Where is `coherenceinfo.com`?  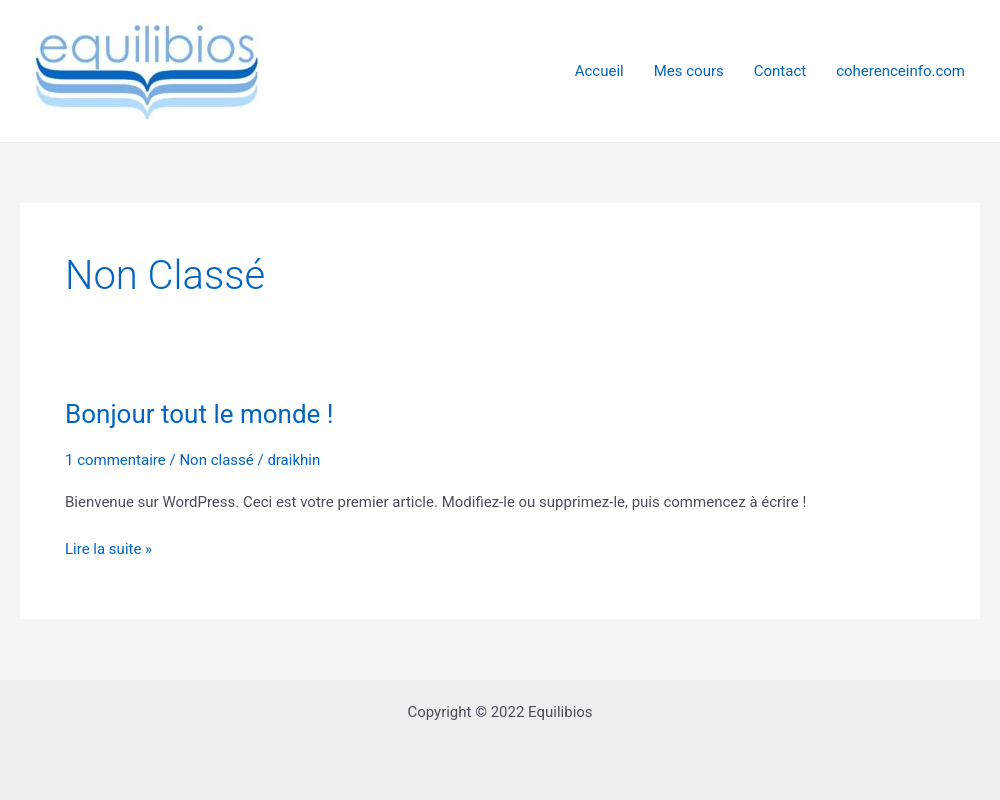 coherenceinfo.com is located at coordinates (900, 71).